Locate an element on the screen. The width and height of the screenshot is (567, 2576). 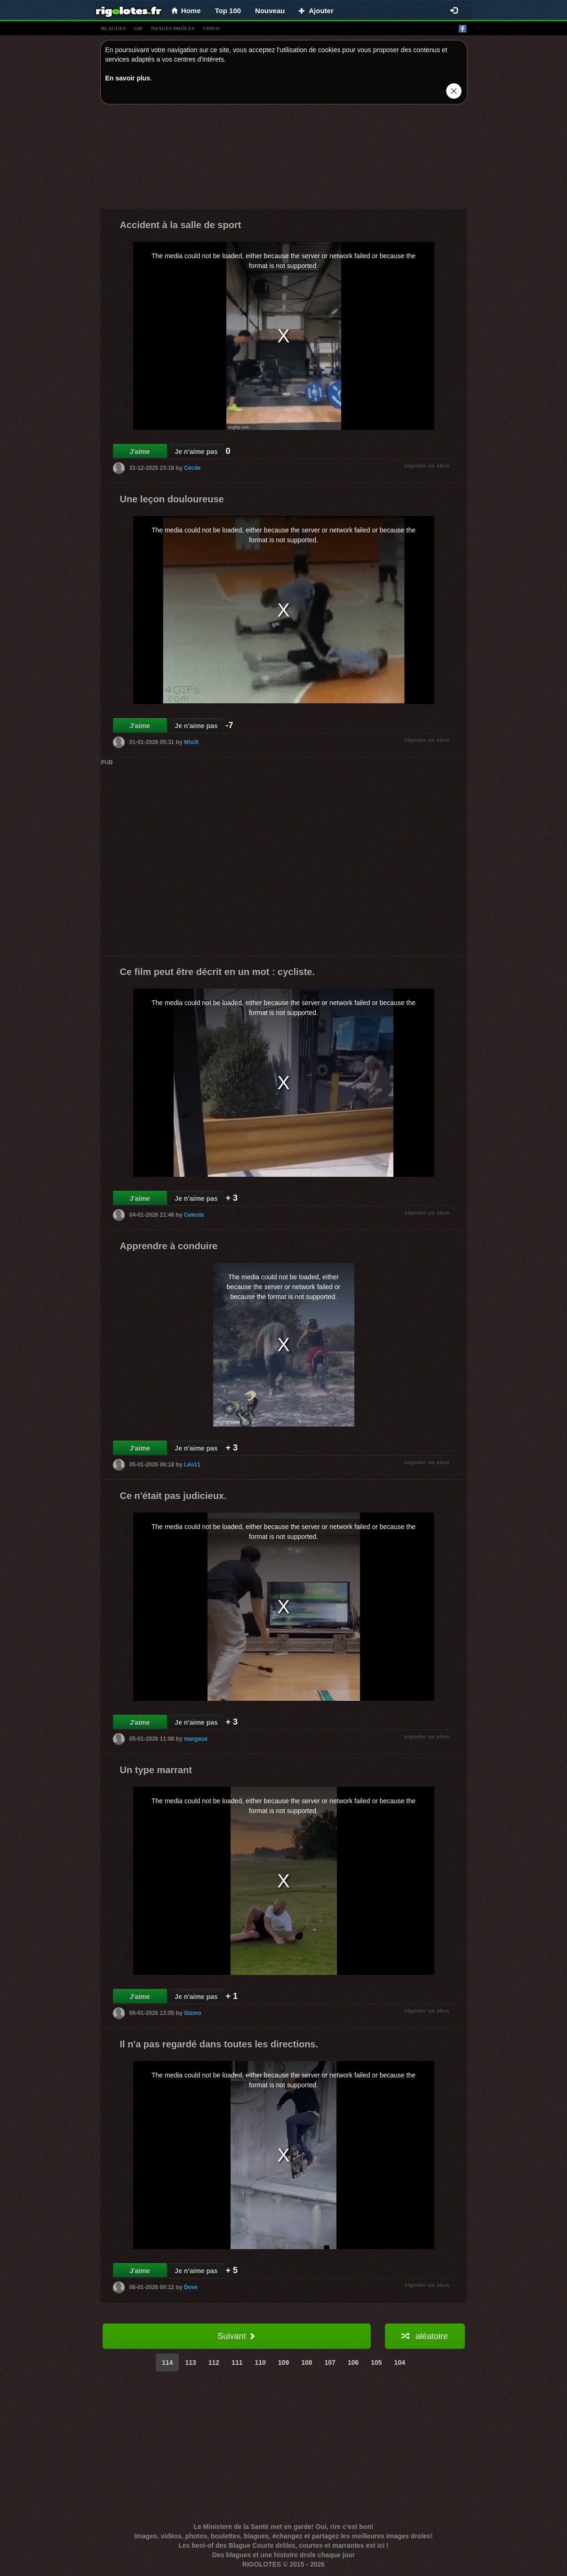
Dove is located at coordinates (191, 2287).